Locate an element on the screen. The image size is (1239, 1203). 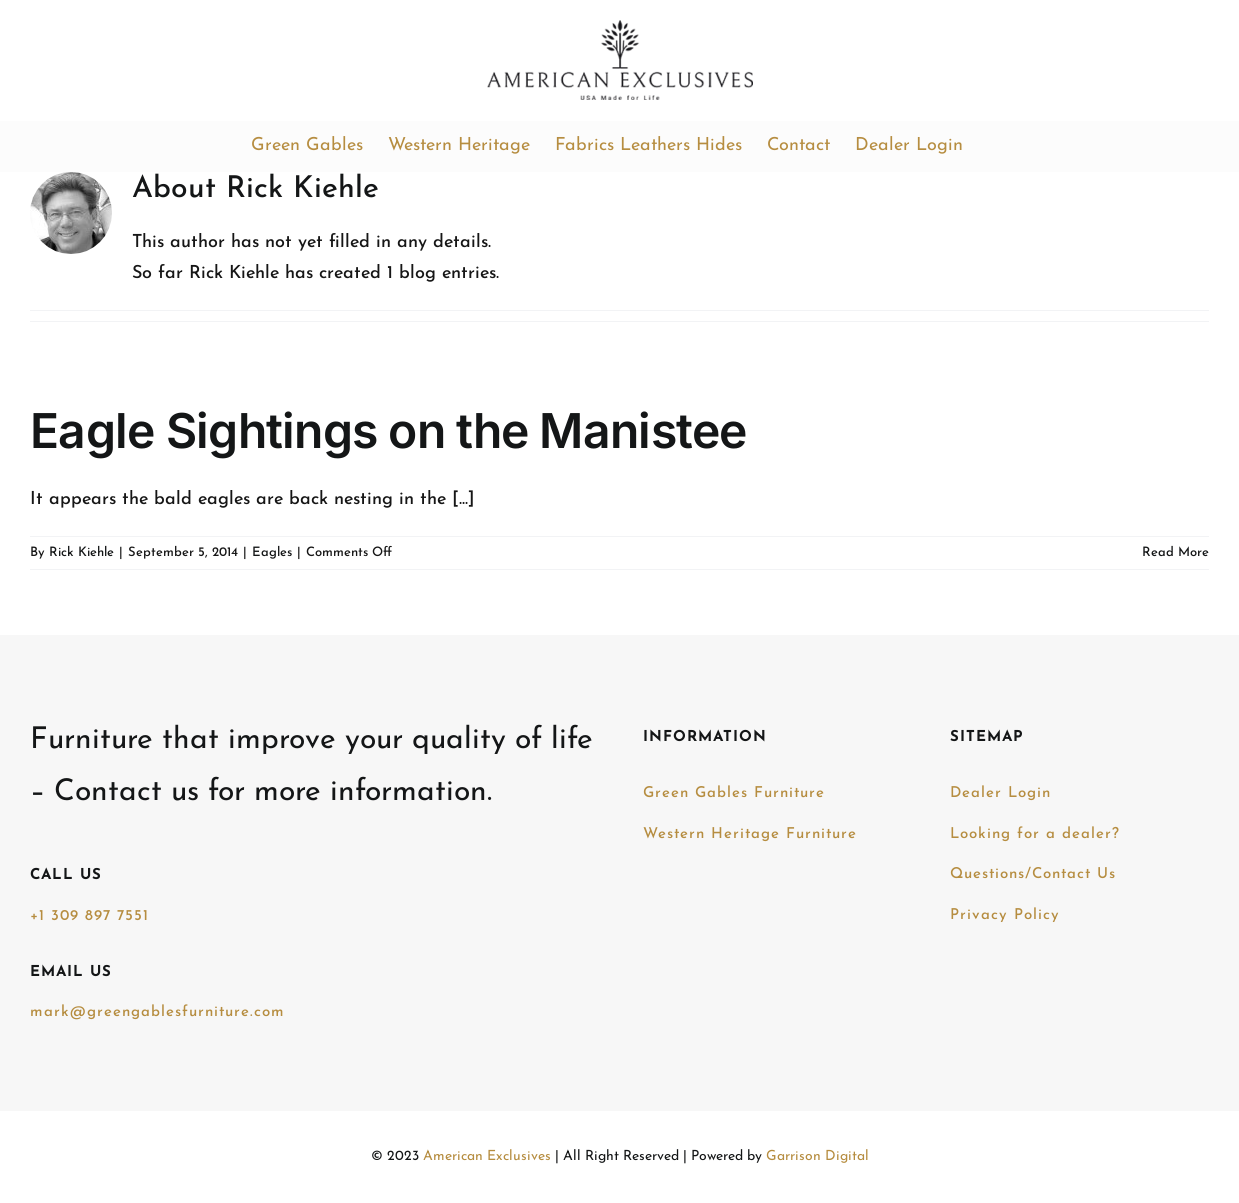
Western Heritage Furniture is located at coordinates (750, 834).